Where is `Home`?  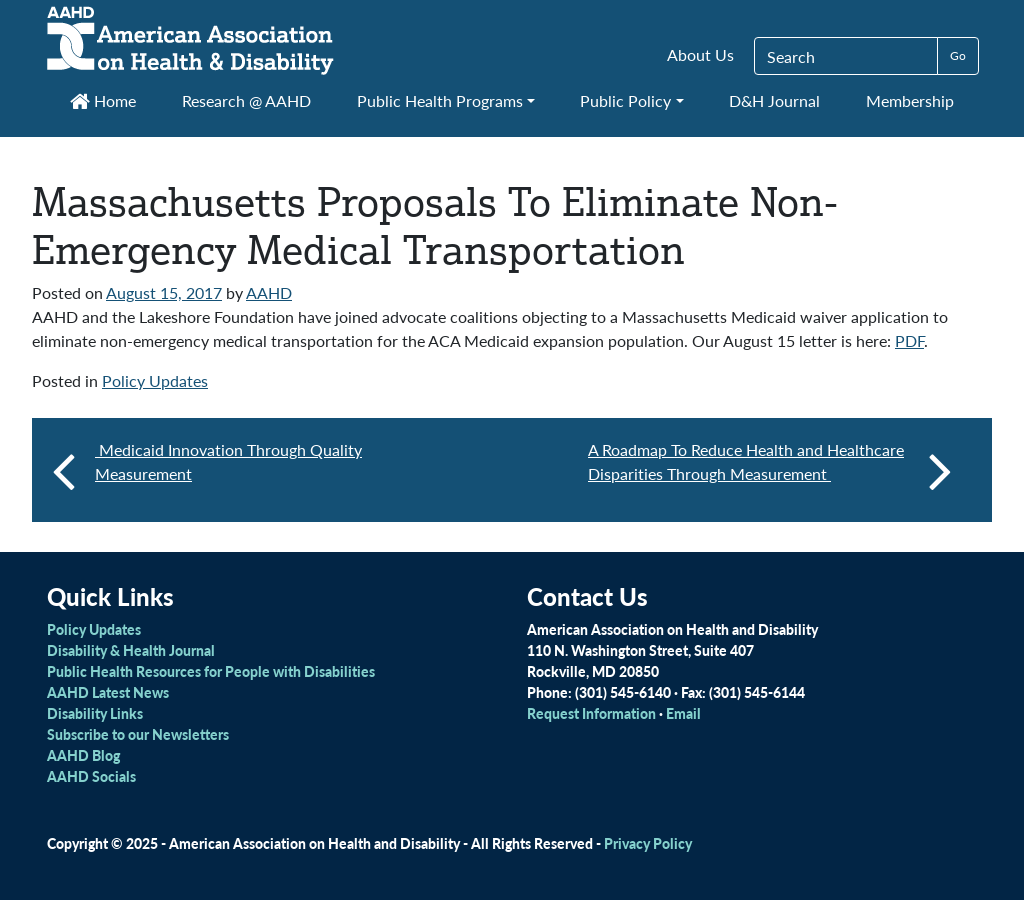 Home is located at coordinates (103, 100).